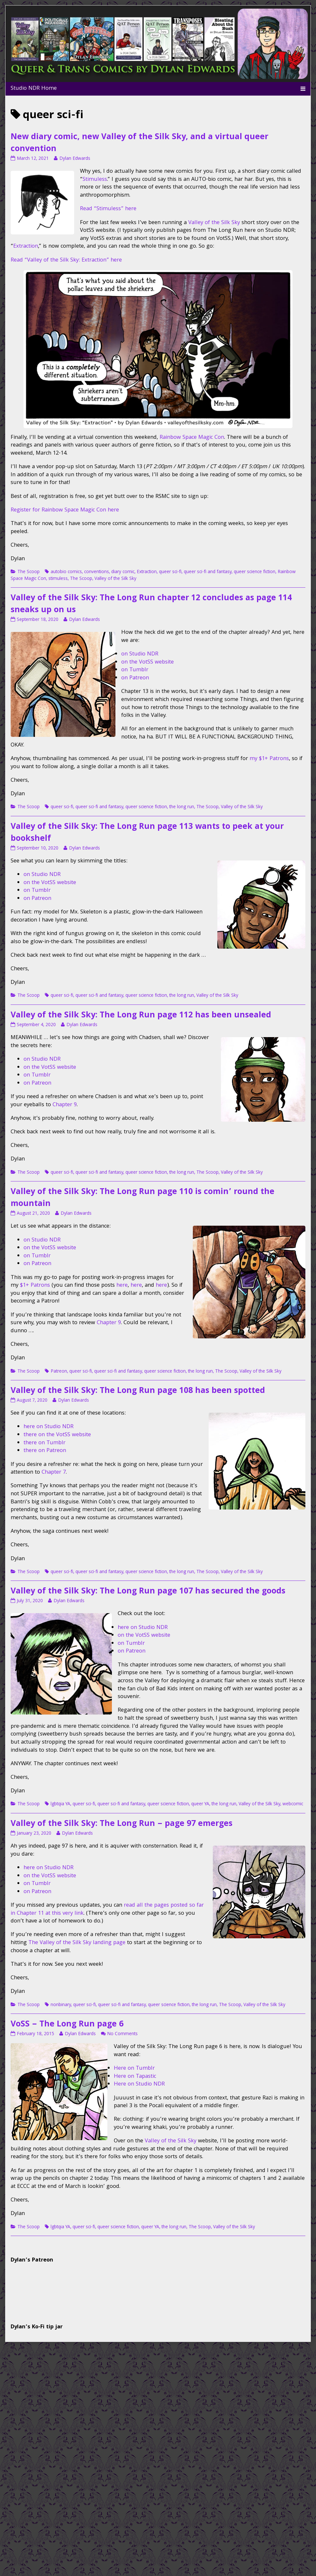 This screenshot has width=316, height=2576. Describe the element at coordinates (134, 670) in the screenshot. I see `on Tumblr` at that location.